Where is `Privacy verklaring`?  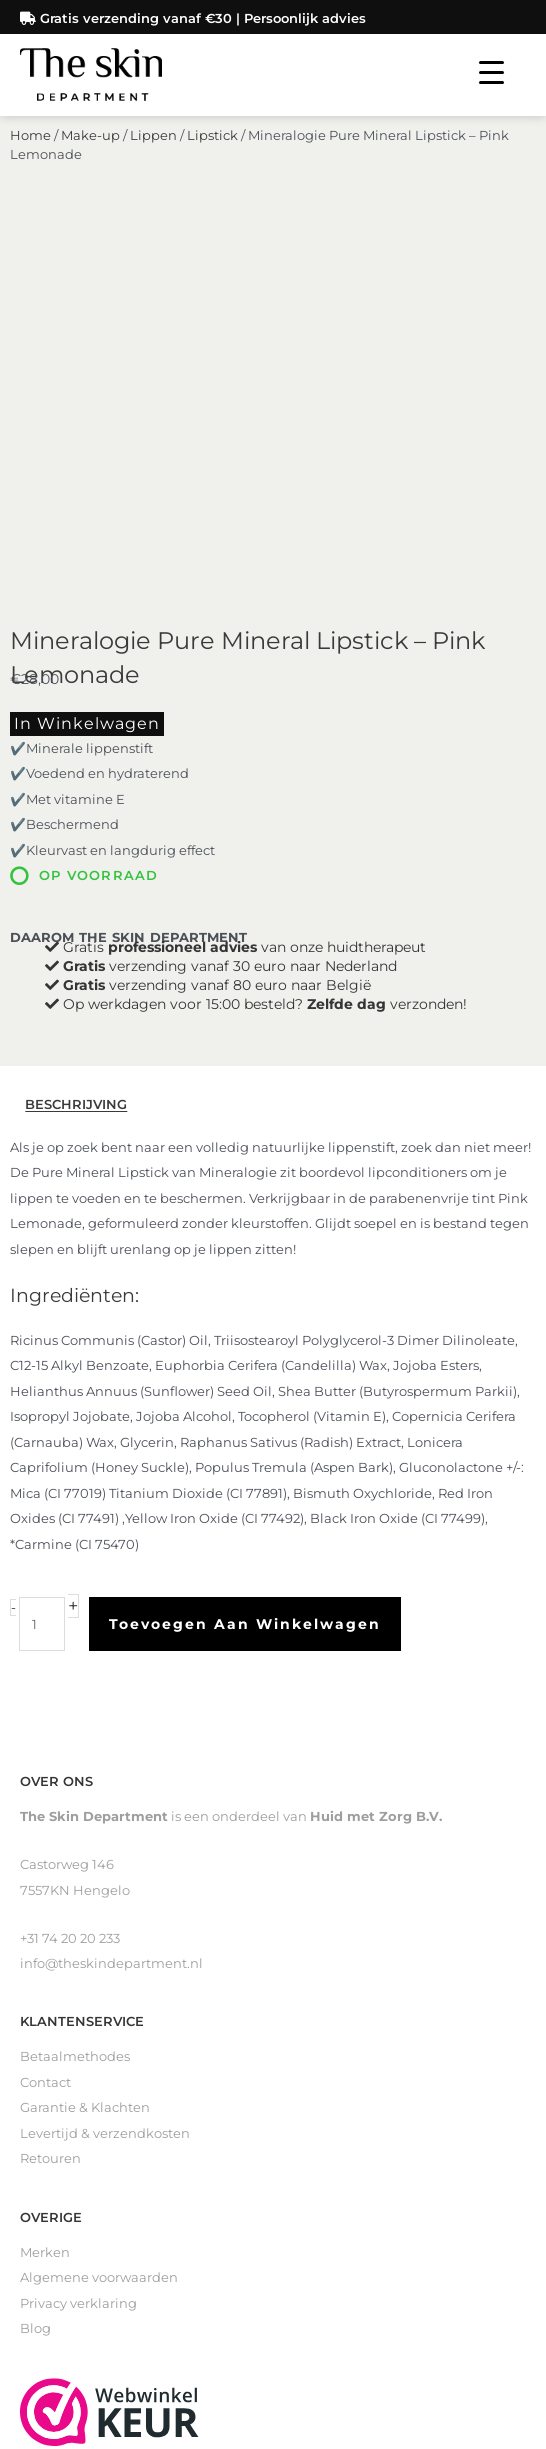 Privacy verklaring is located at coordinates (78, 1943).